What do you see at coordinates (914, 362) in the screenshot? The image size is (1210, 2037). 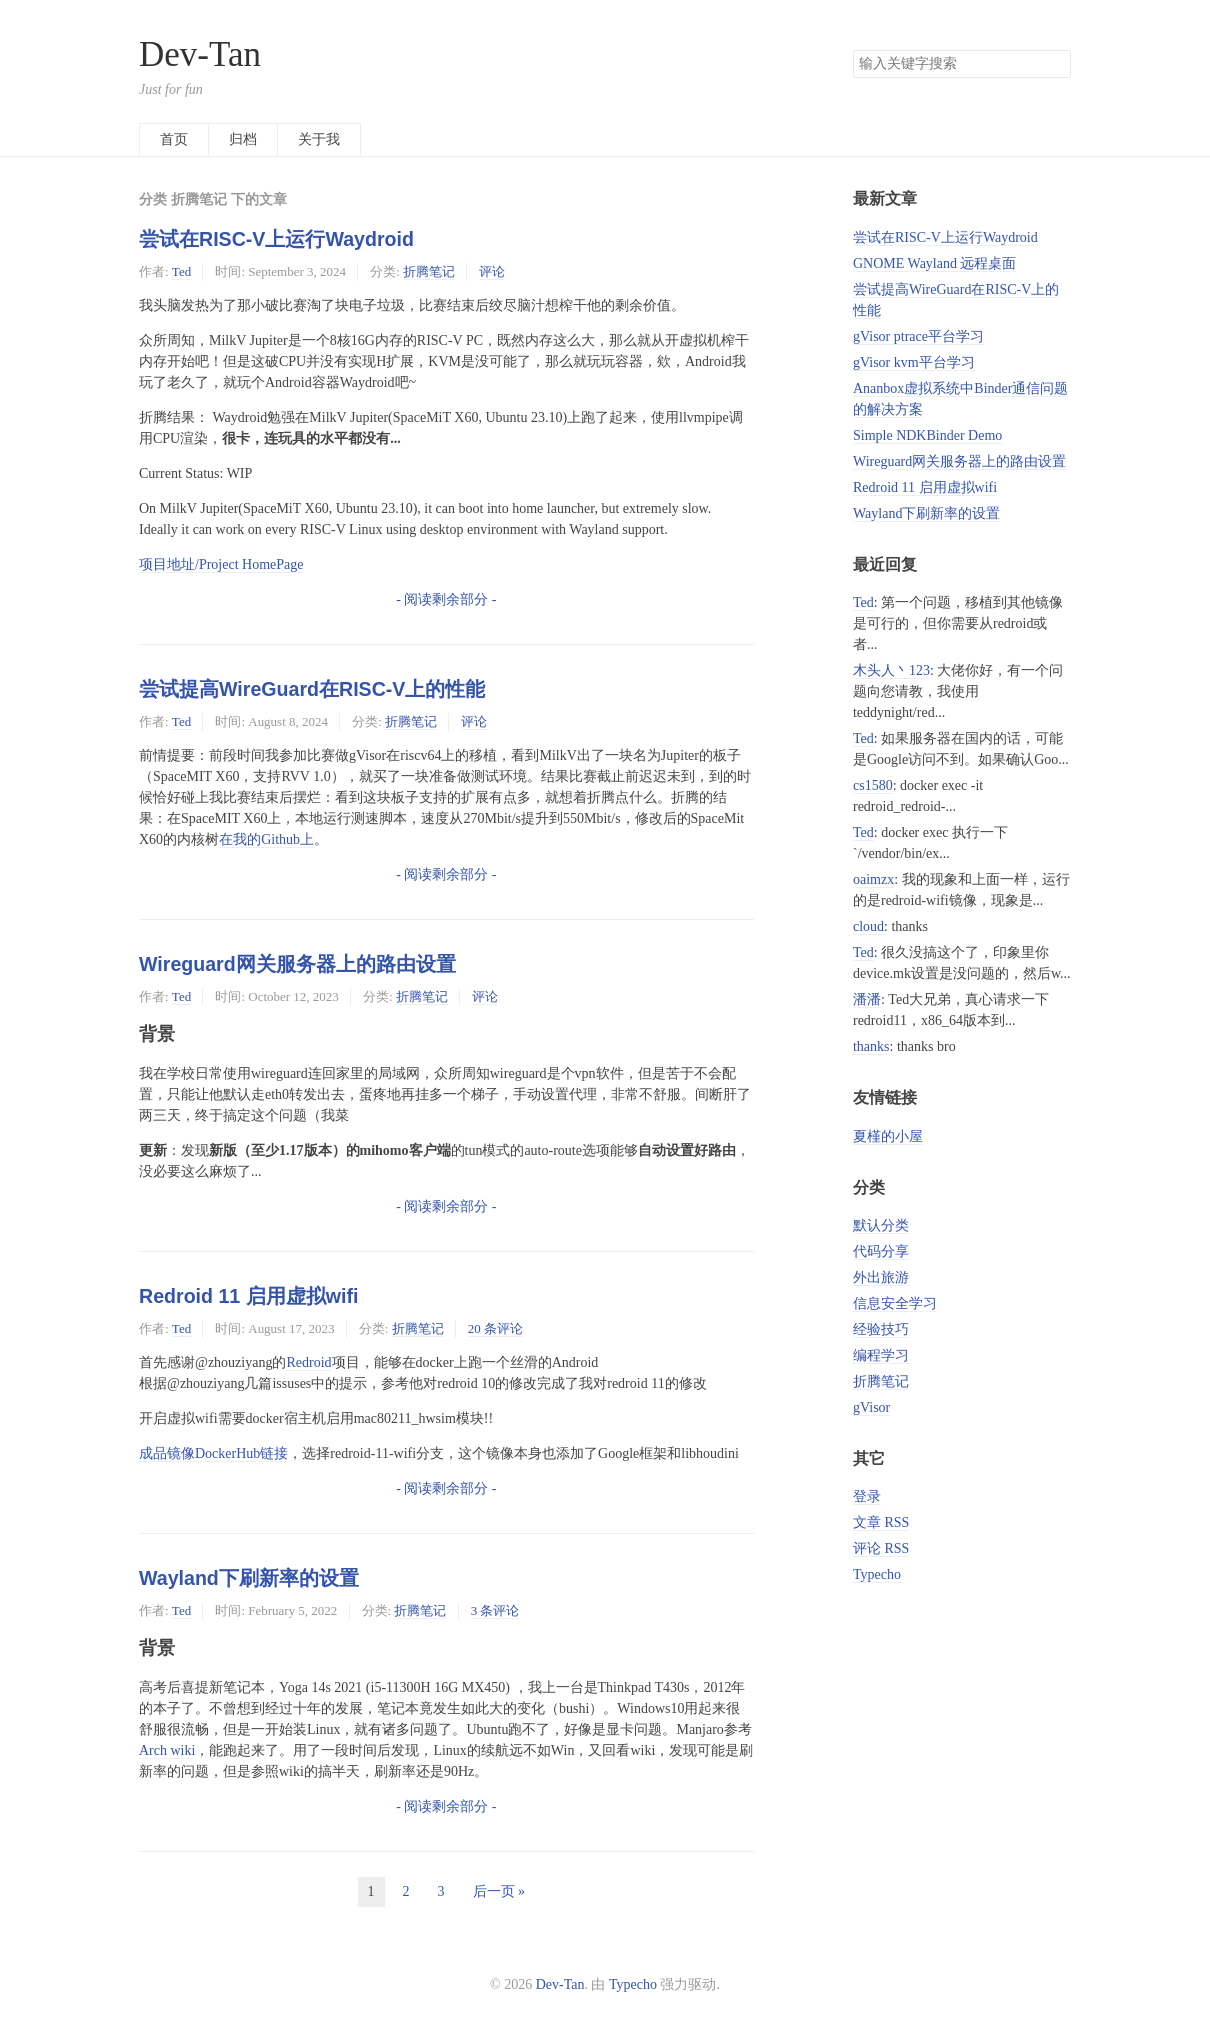 I see `gVisor kvm平台学习` at bounding box center [914, 362].